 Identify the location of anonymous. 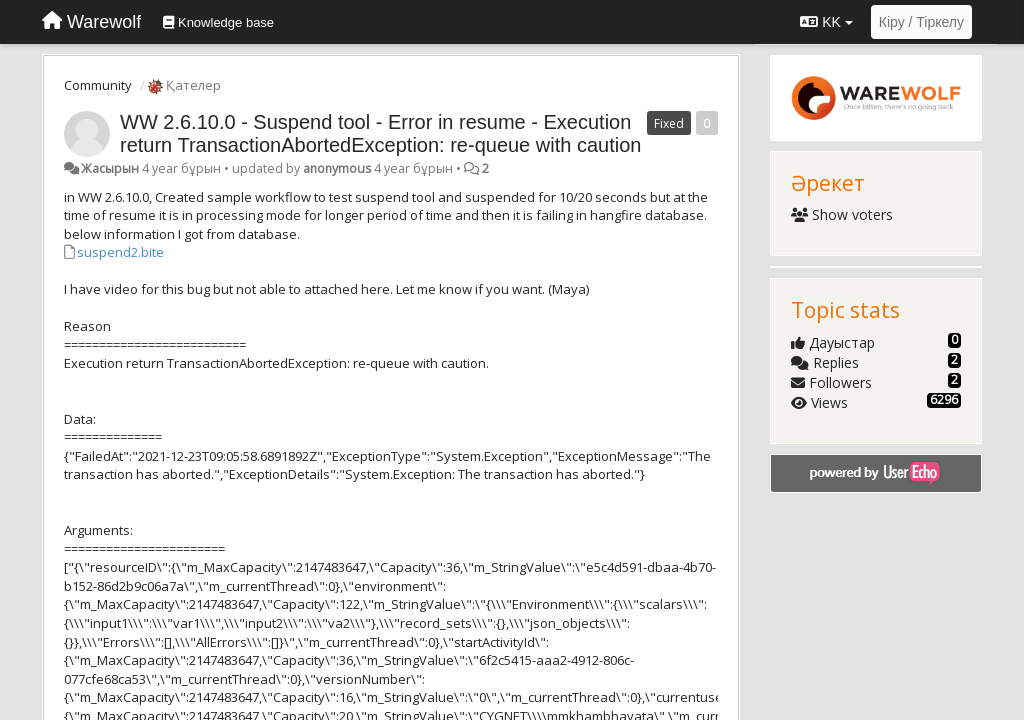
(337, 168).